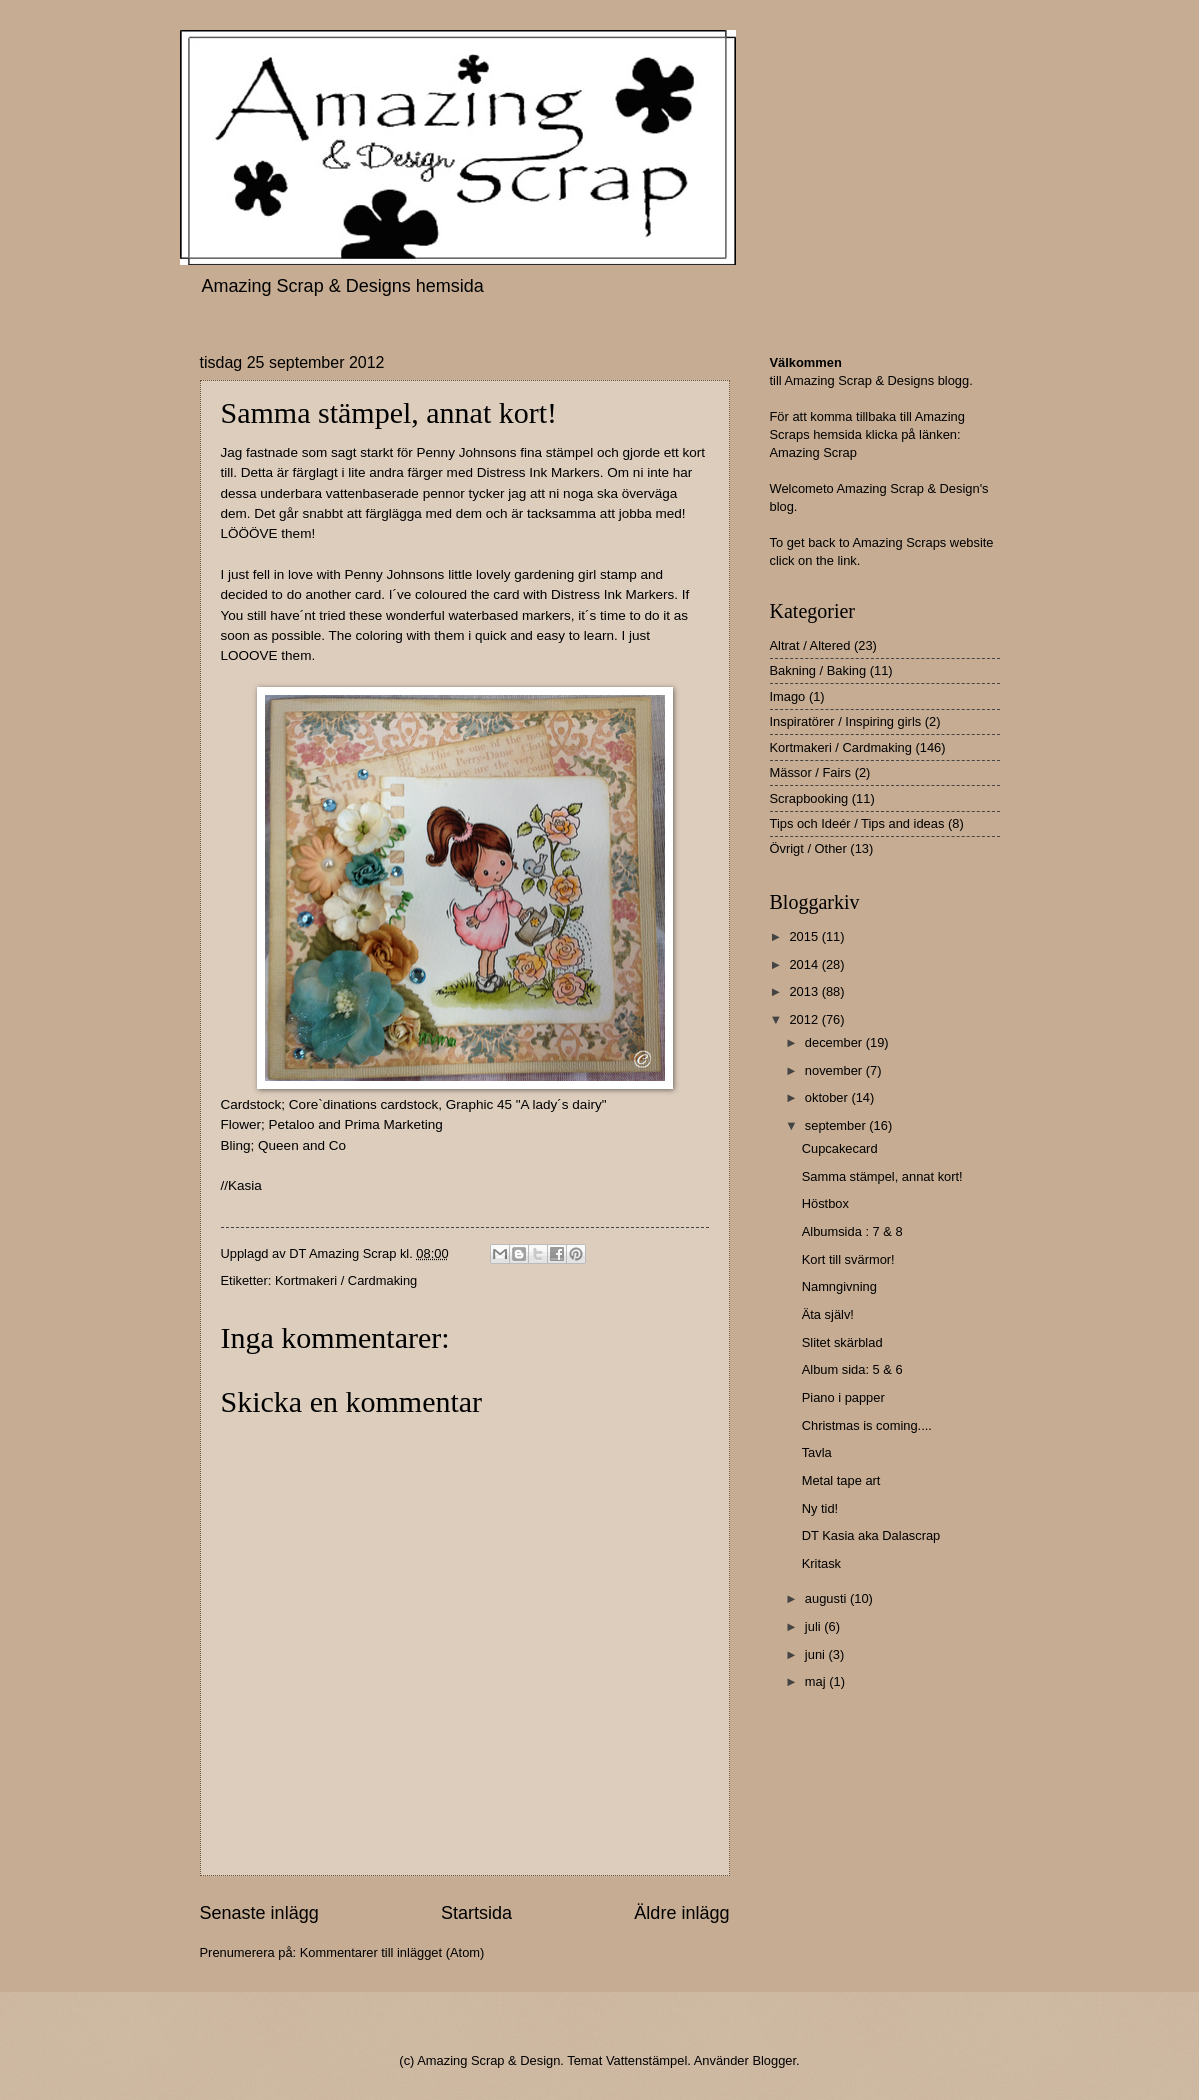 The width and height of the screenshot is (1199, 2100). I want to click on Kommentarer till inlägget (Atom), so click(392, 1952).